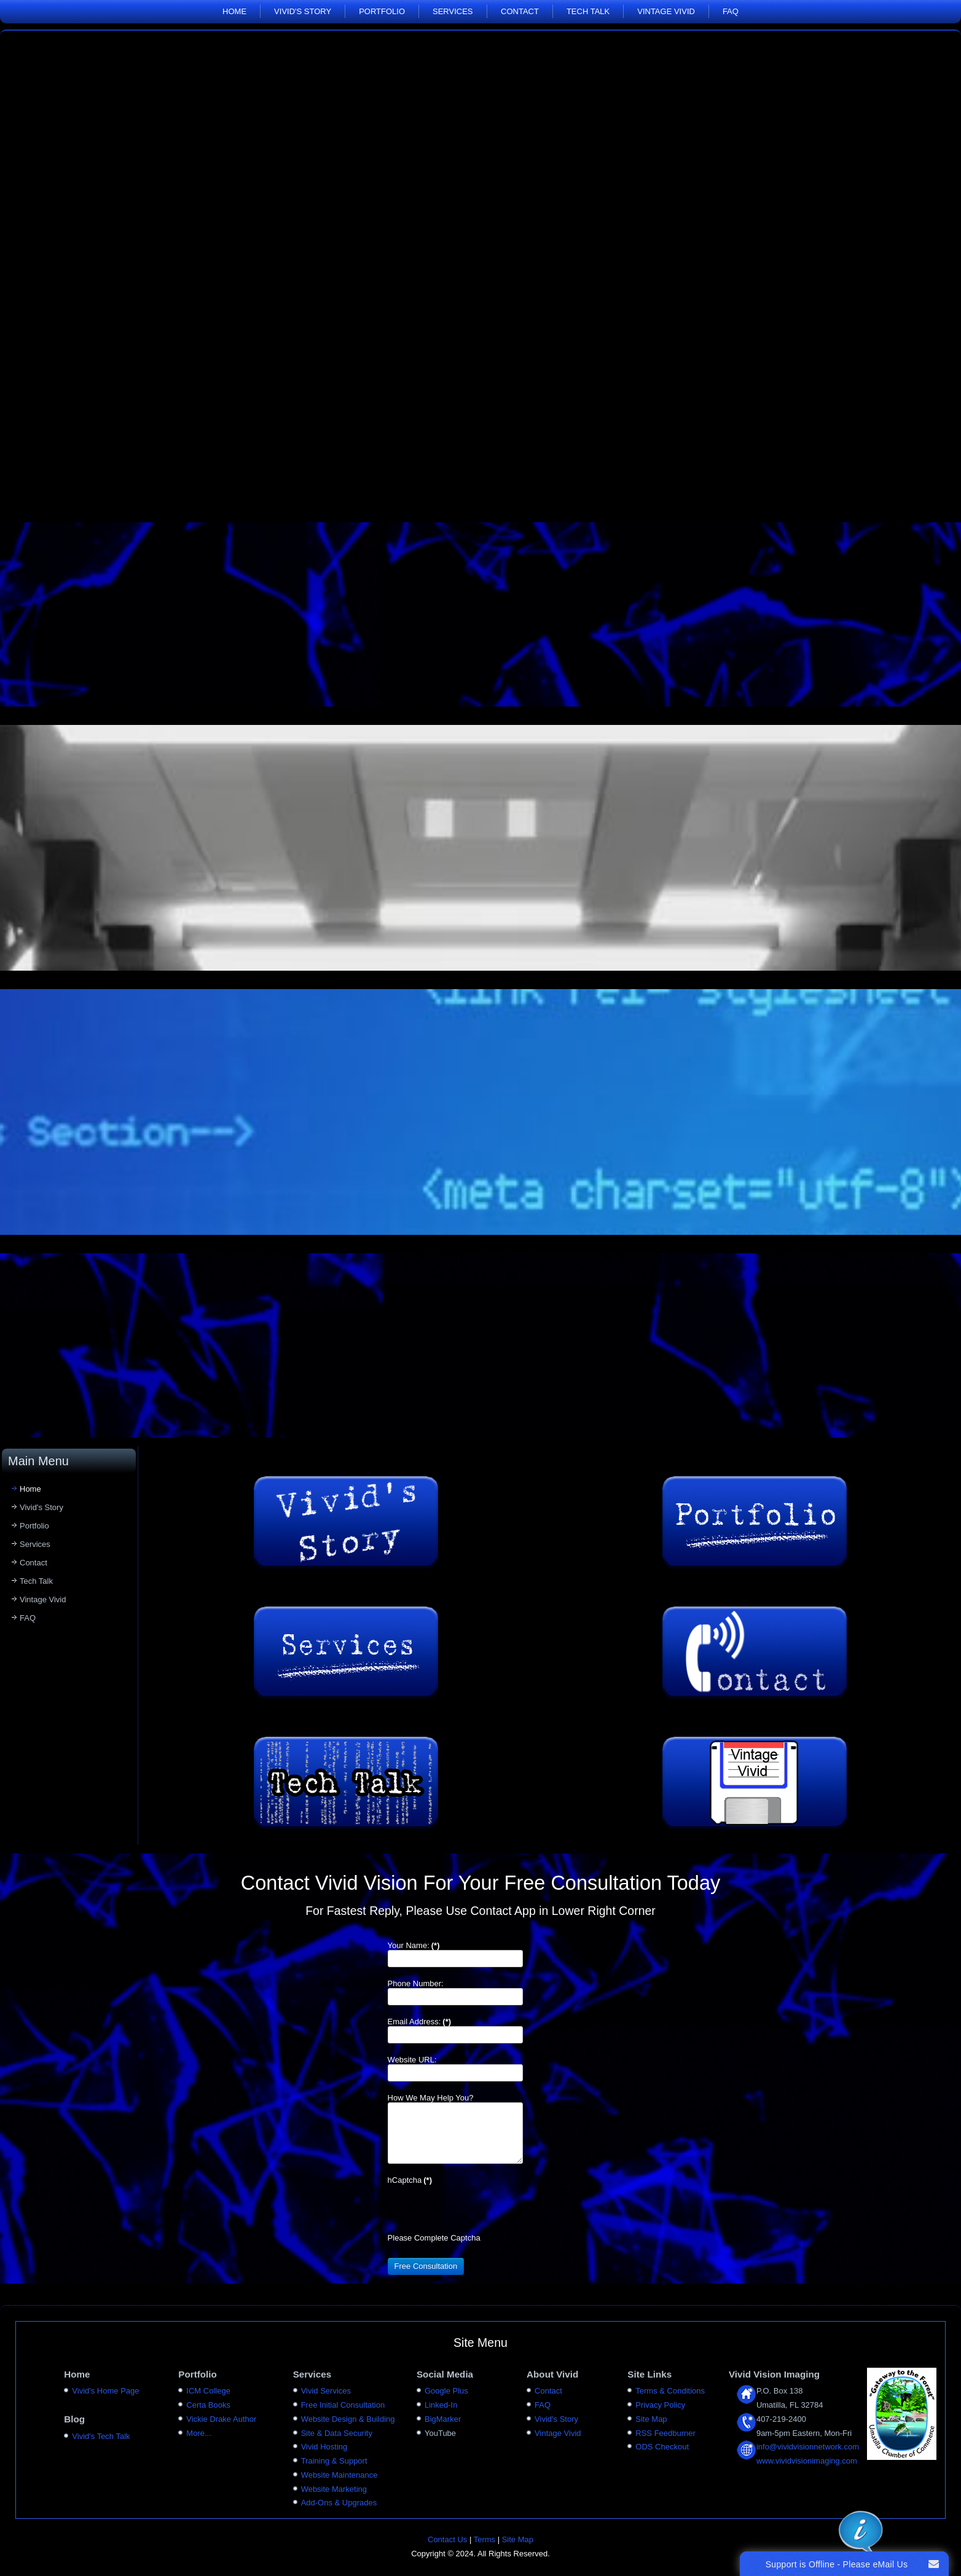 The width and height of the screenshot is (961, 2576). What do you see at coordinates (670, 2390) in the screenshot?
I see `Terms & Conditions` at bounding box center [670, 2390].